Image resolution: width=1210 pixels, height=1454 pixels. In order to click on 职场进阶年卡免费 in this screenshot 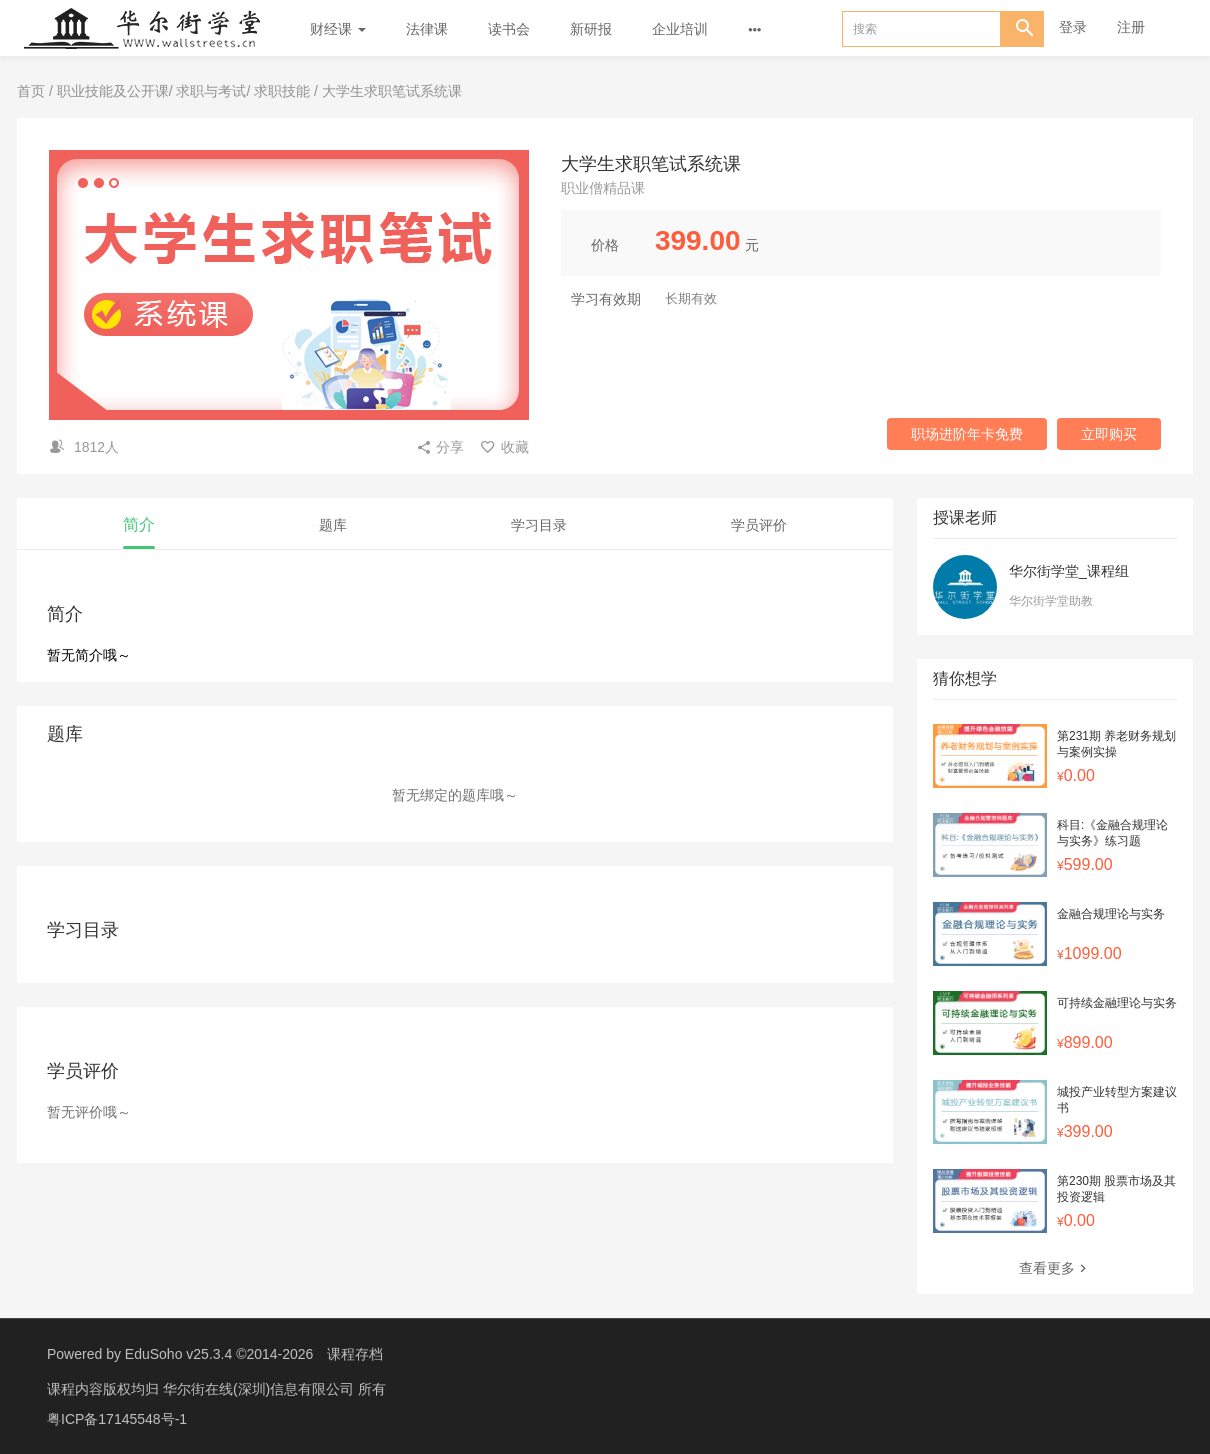, I will do `click(967, 434)`.